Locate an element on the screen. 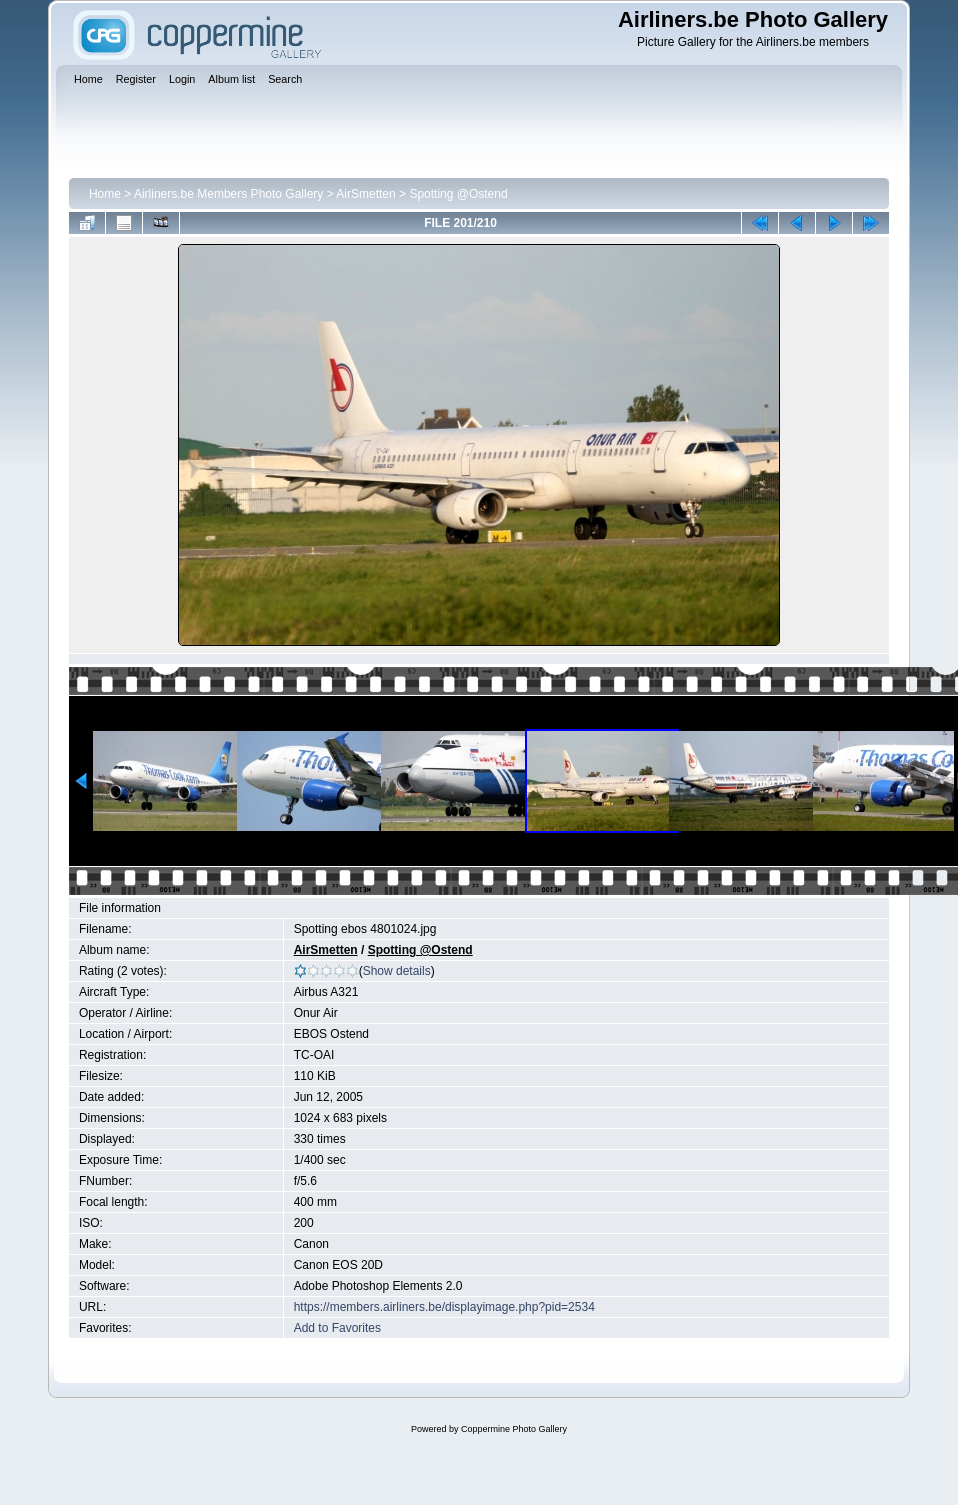 This screenshot has width=958, height=1505. Coppermine Photo Gallery is located at coordinates (514, 1429).